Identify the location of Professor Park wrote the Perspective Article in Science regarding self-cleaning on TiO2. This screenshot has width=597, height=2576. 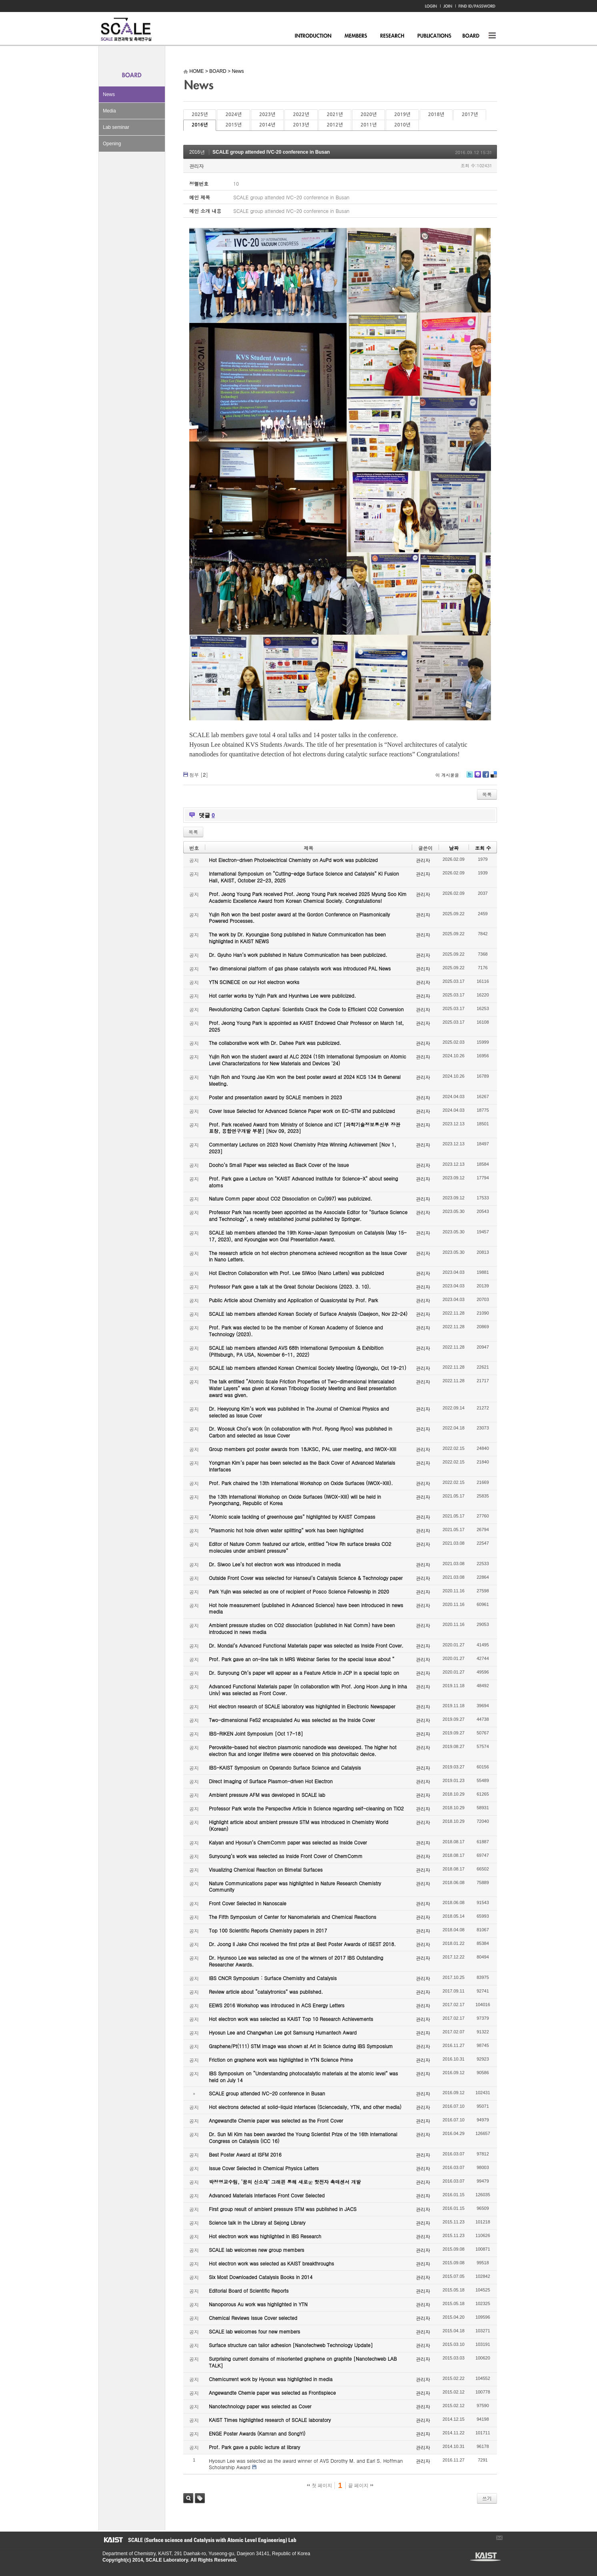
(306, 1808).